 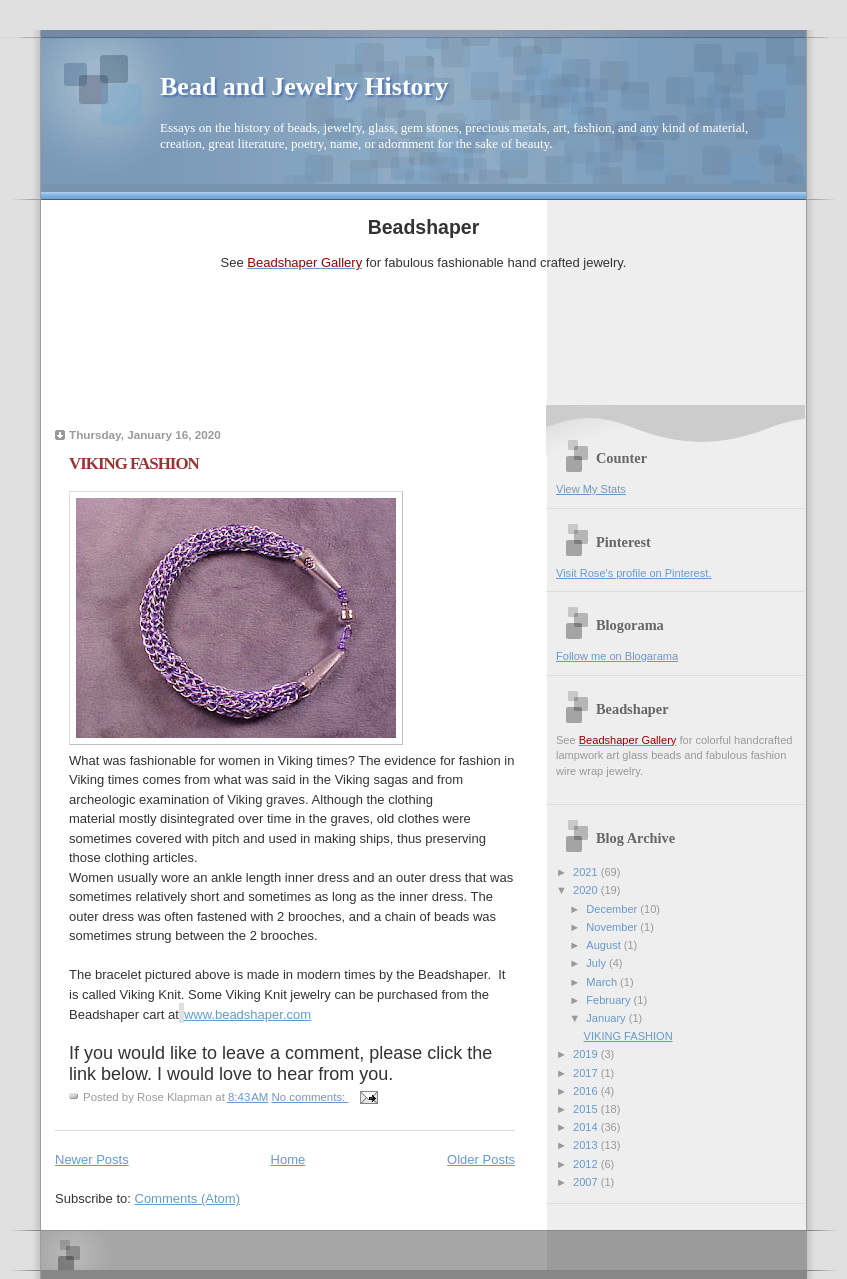 I want to click on 2017, so click(x=587, y=1073).